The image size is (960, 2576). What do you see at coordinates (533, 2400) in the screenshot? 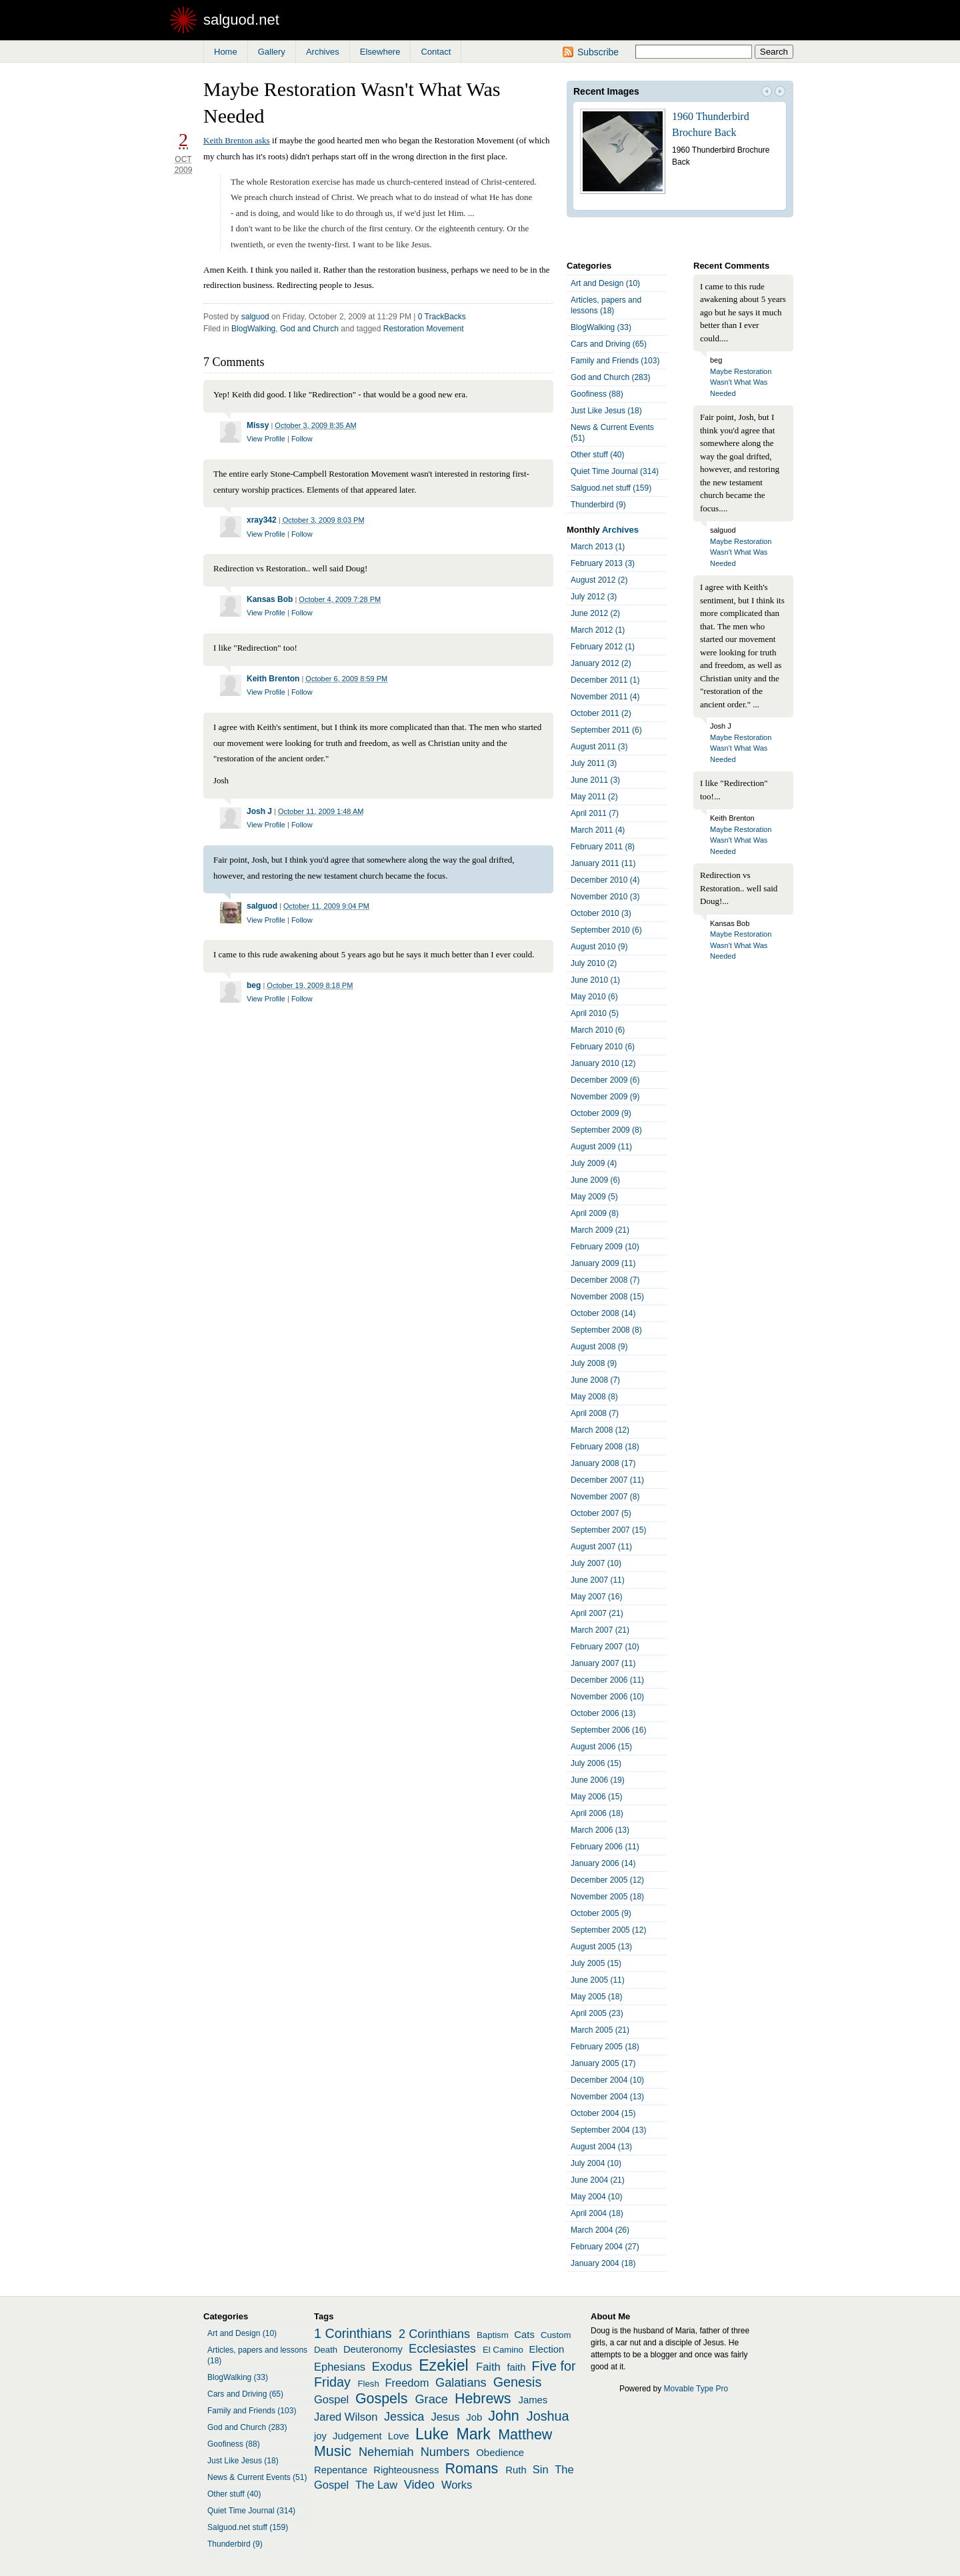
I see `James` at bounding box center [533, 2400].